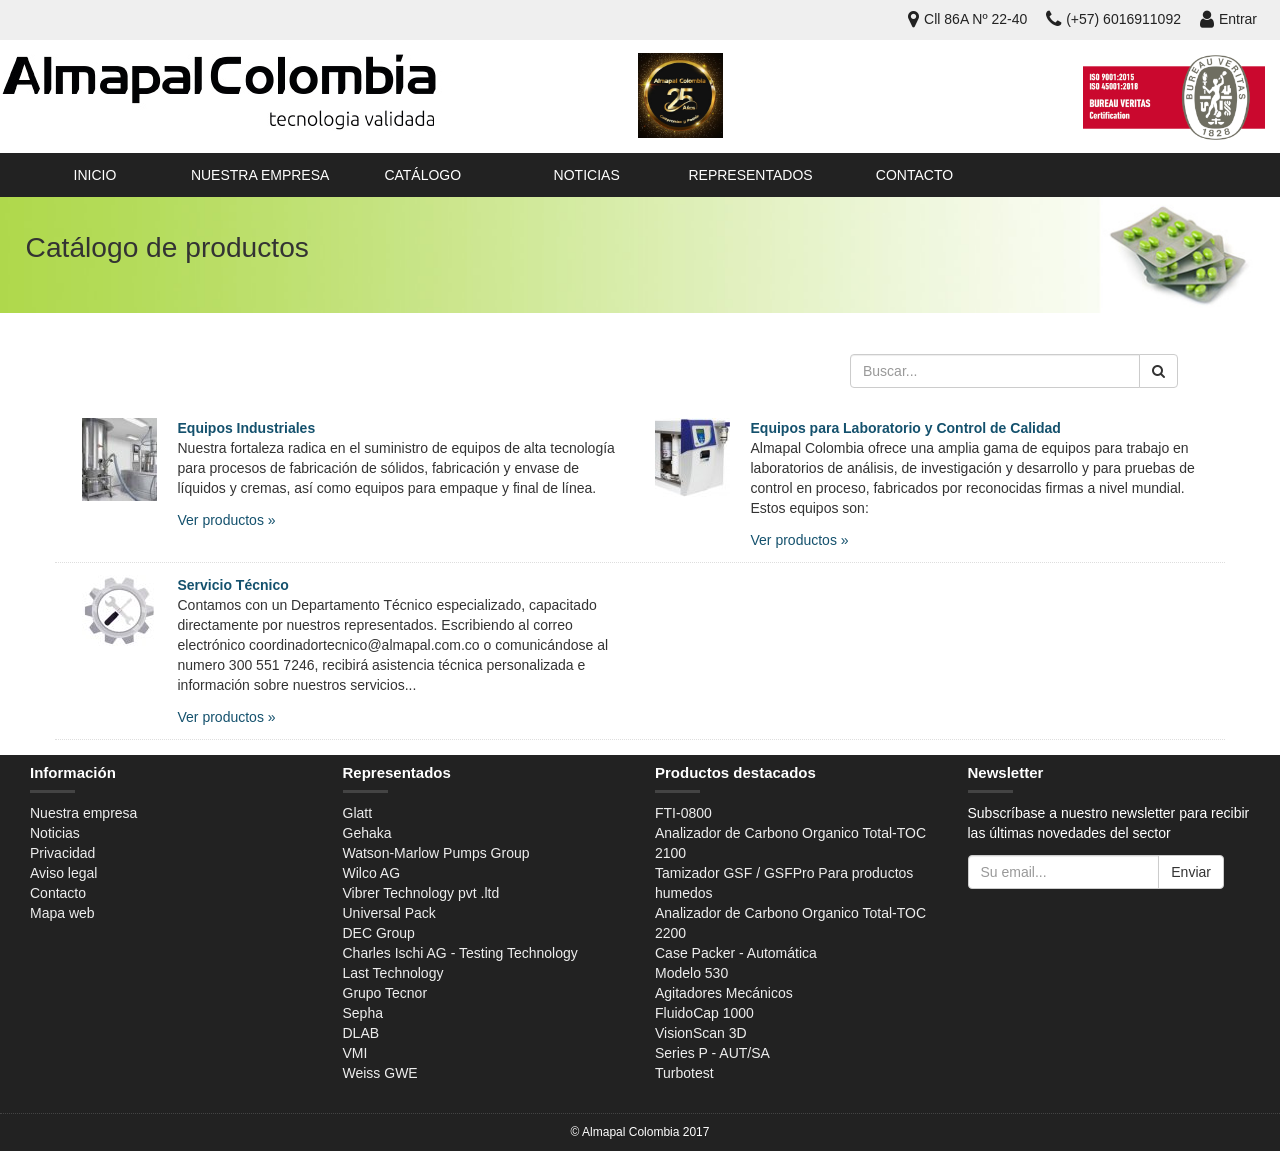  What do you see at coordinates (704, 1013) in the screenshot?
I see `FluidoCap 1000` at bounding box center [704, 1013].